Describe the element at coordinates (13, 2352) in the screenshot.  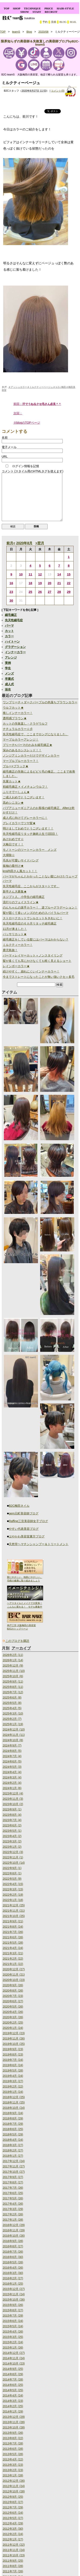
I see `2015年2月 (24)` at that location.